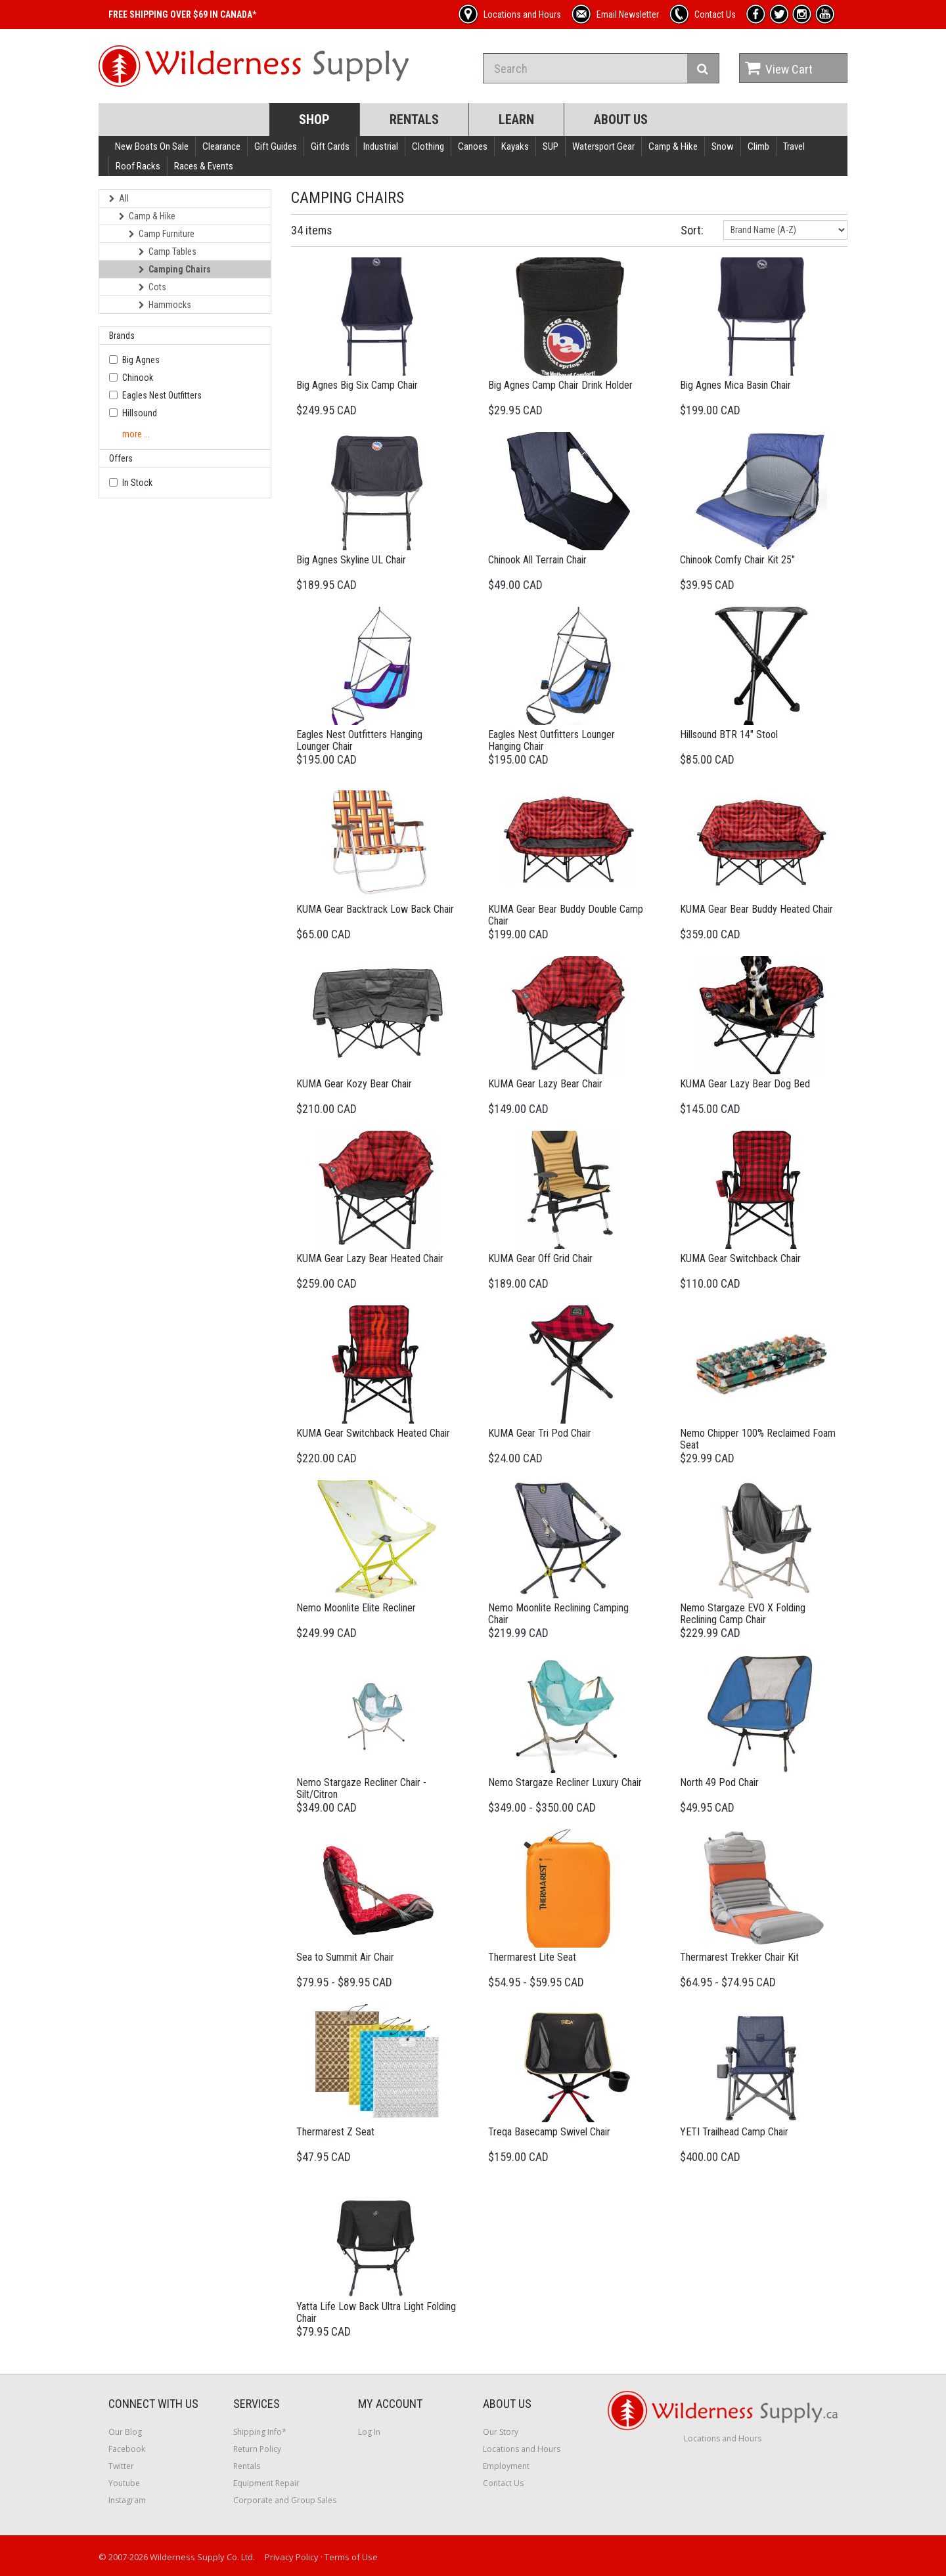 The width and height of the screenshot is (946, 2576). What do you see at coordinates (537, 560) in the screenshot?
I see `Chinook All Terrain Chair` at bounding box center [537, 560].